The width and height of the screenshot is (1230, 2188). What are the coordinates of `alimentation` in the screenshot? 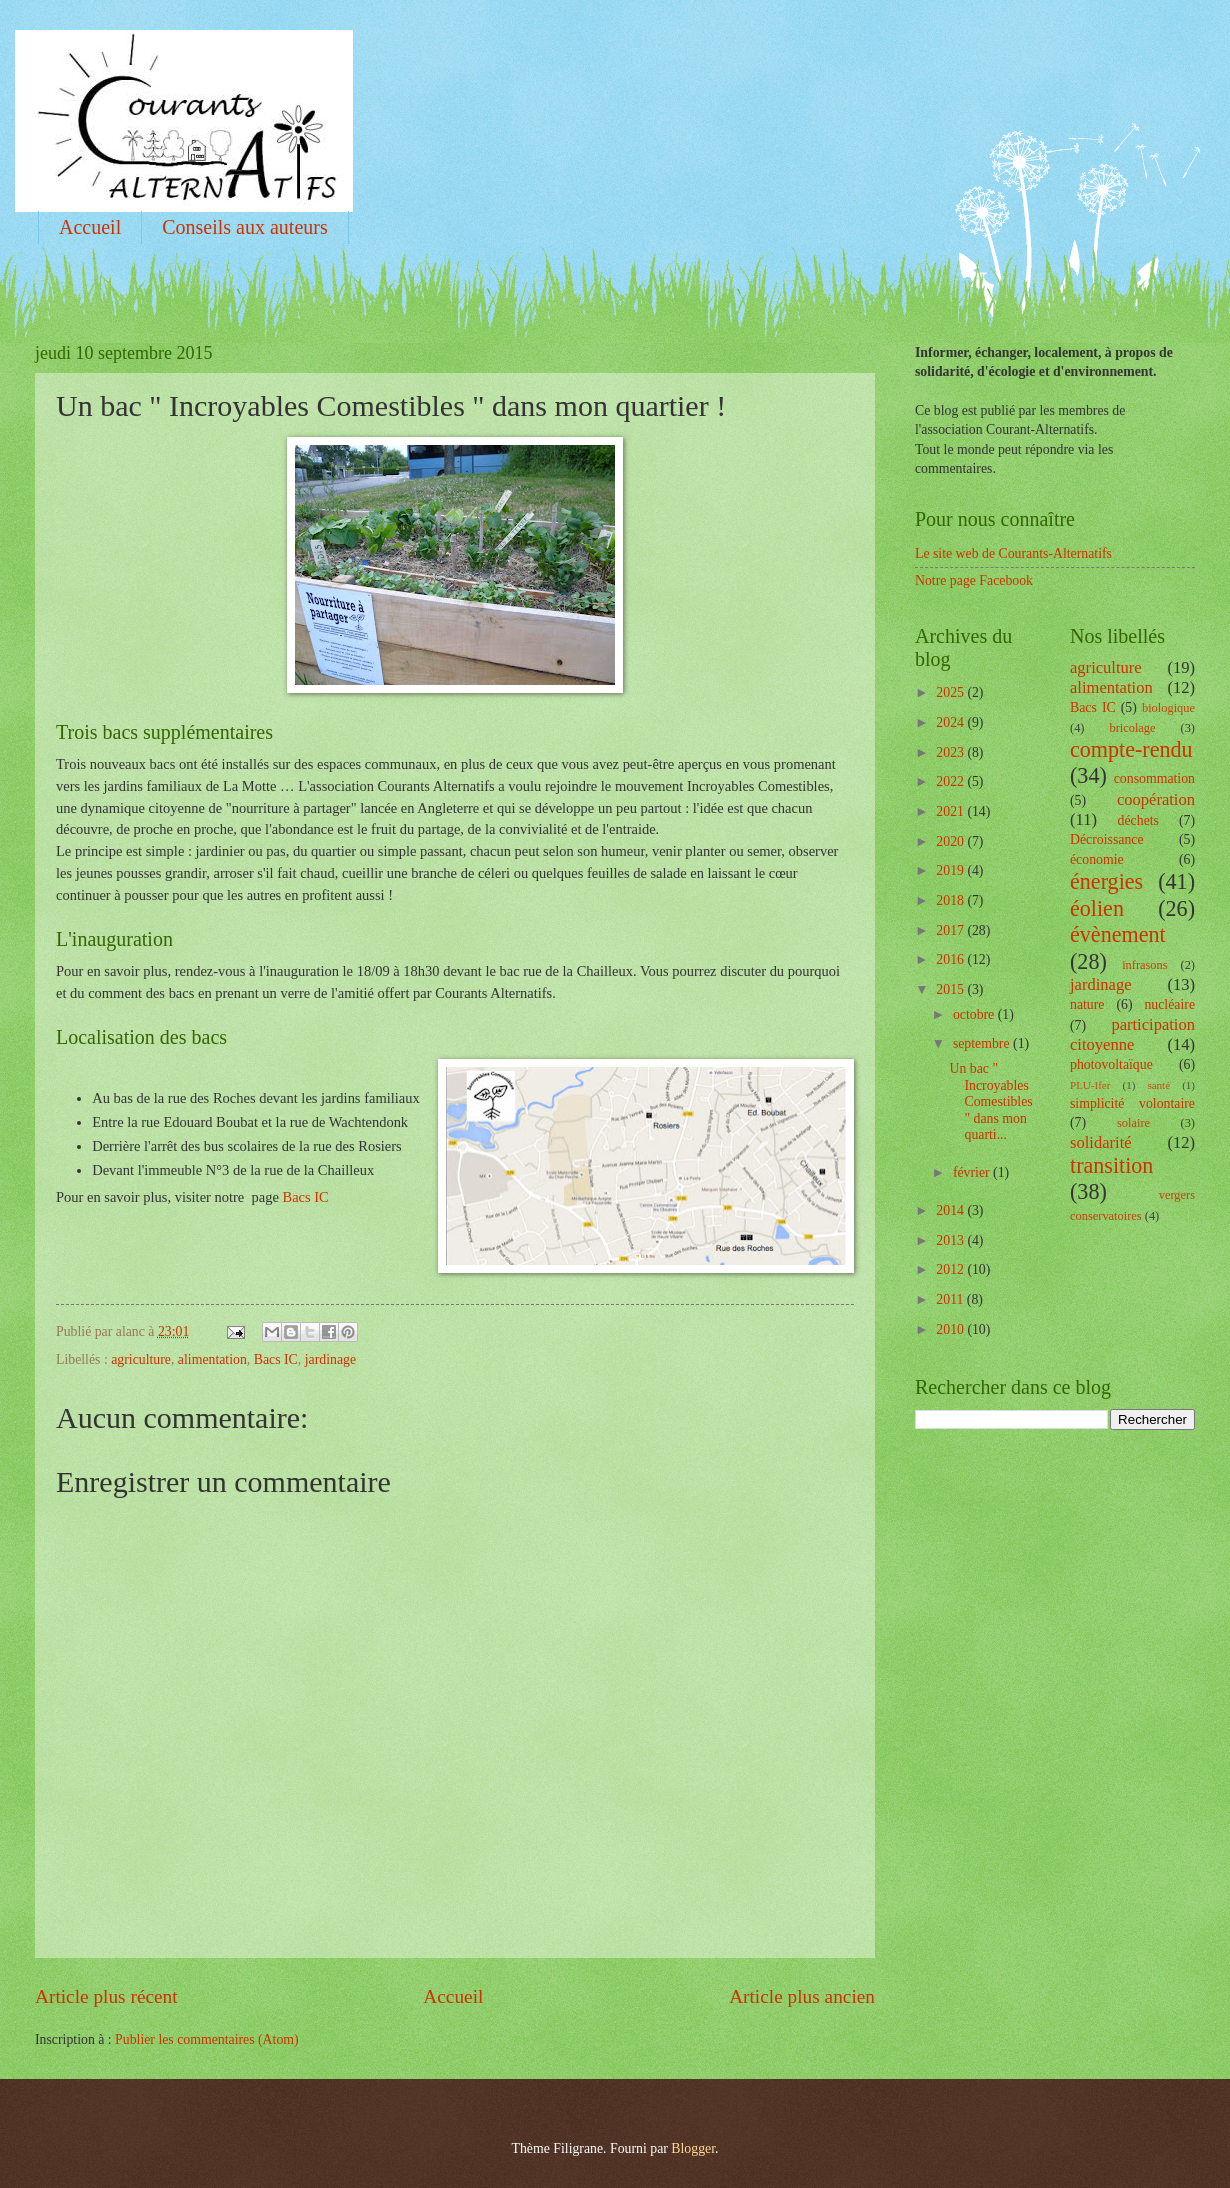 It's located at (212, 1359).